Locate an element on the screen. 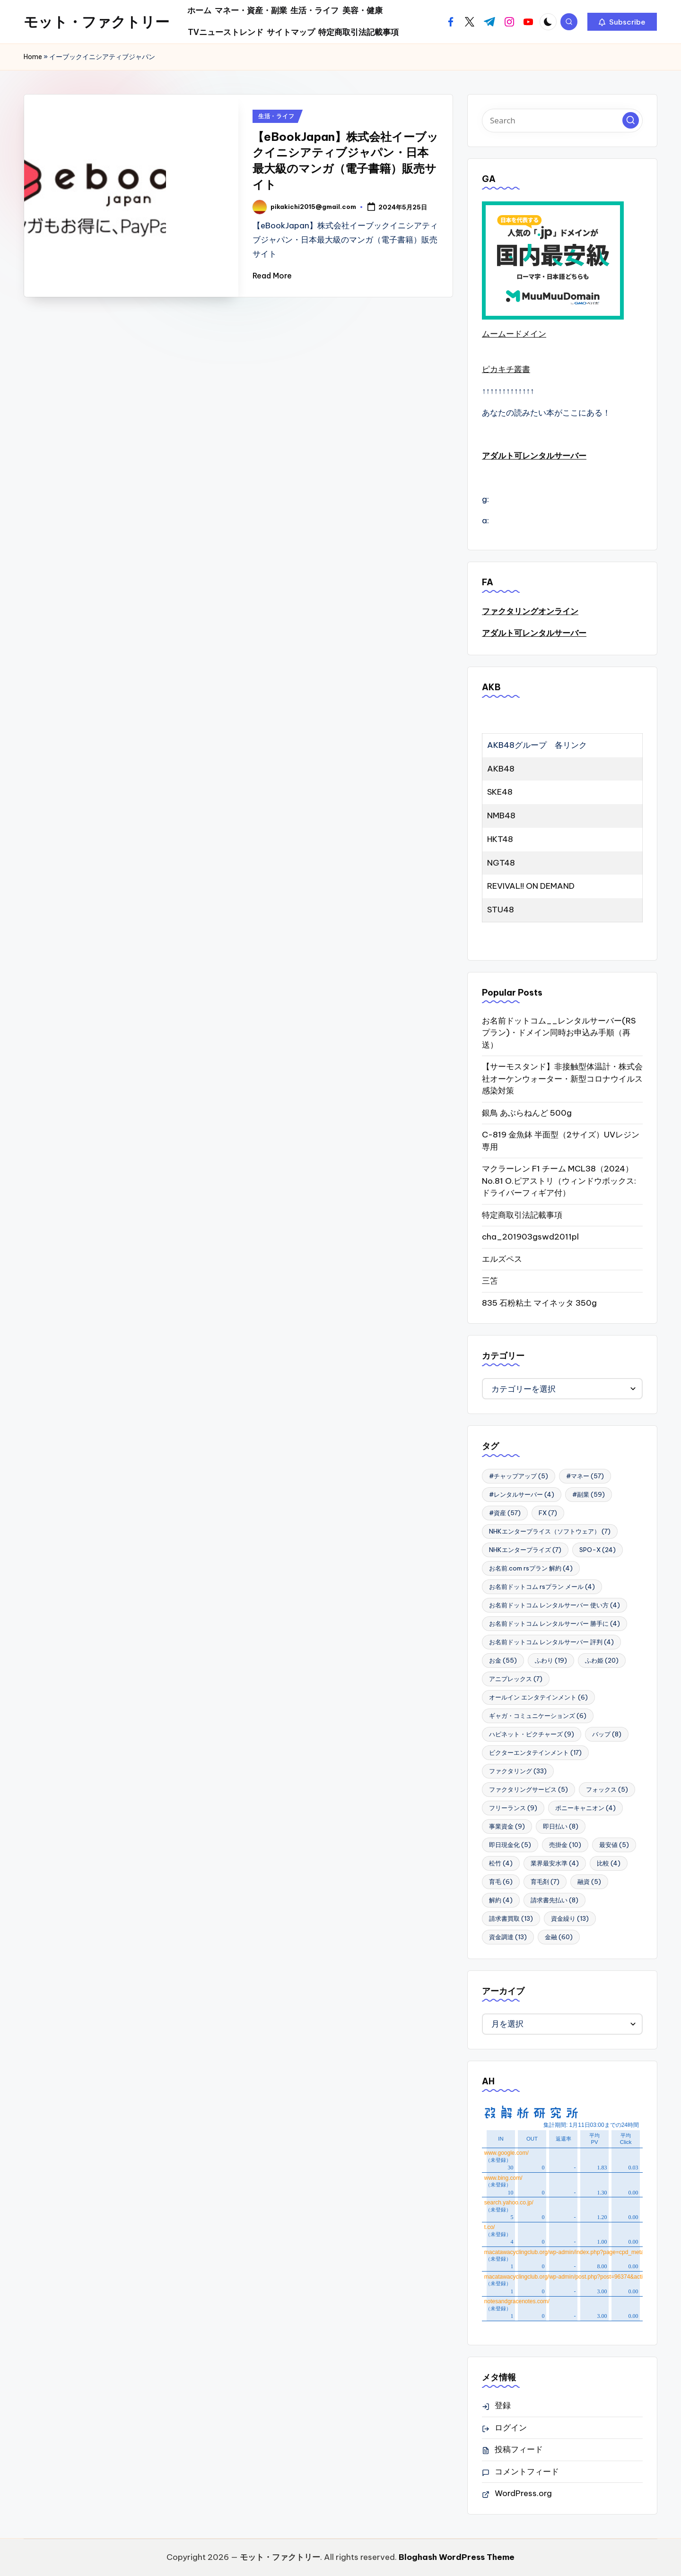 The width and height of the screenshot is (681, 2576). 育毛剤 [育毛剤 (7個の項目)] is located at coordinates (545, 1881).